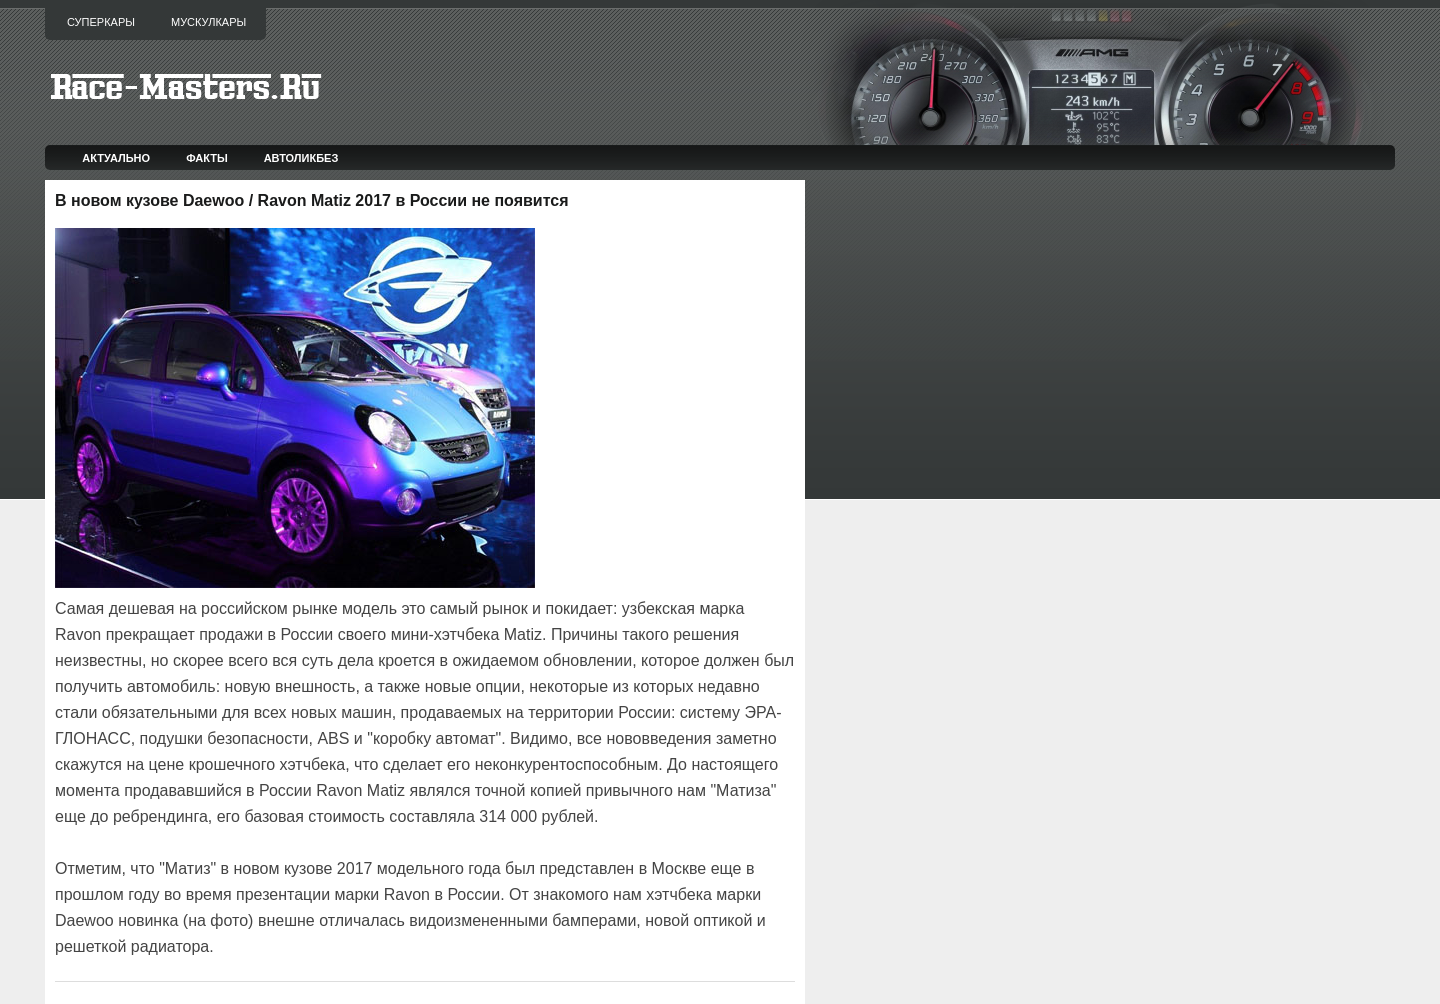 This screenshot has width=1440, height=1004. I want to click on Факты, so click(207, 158).